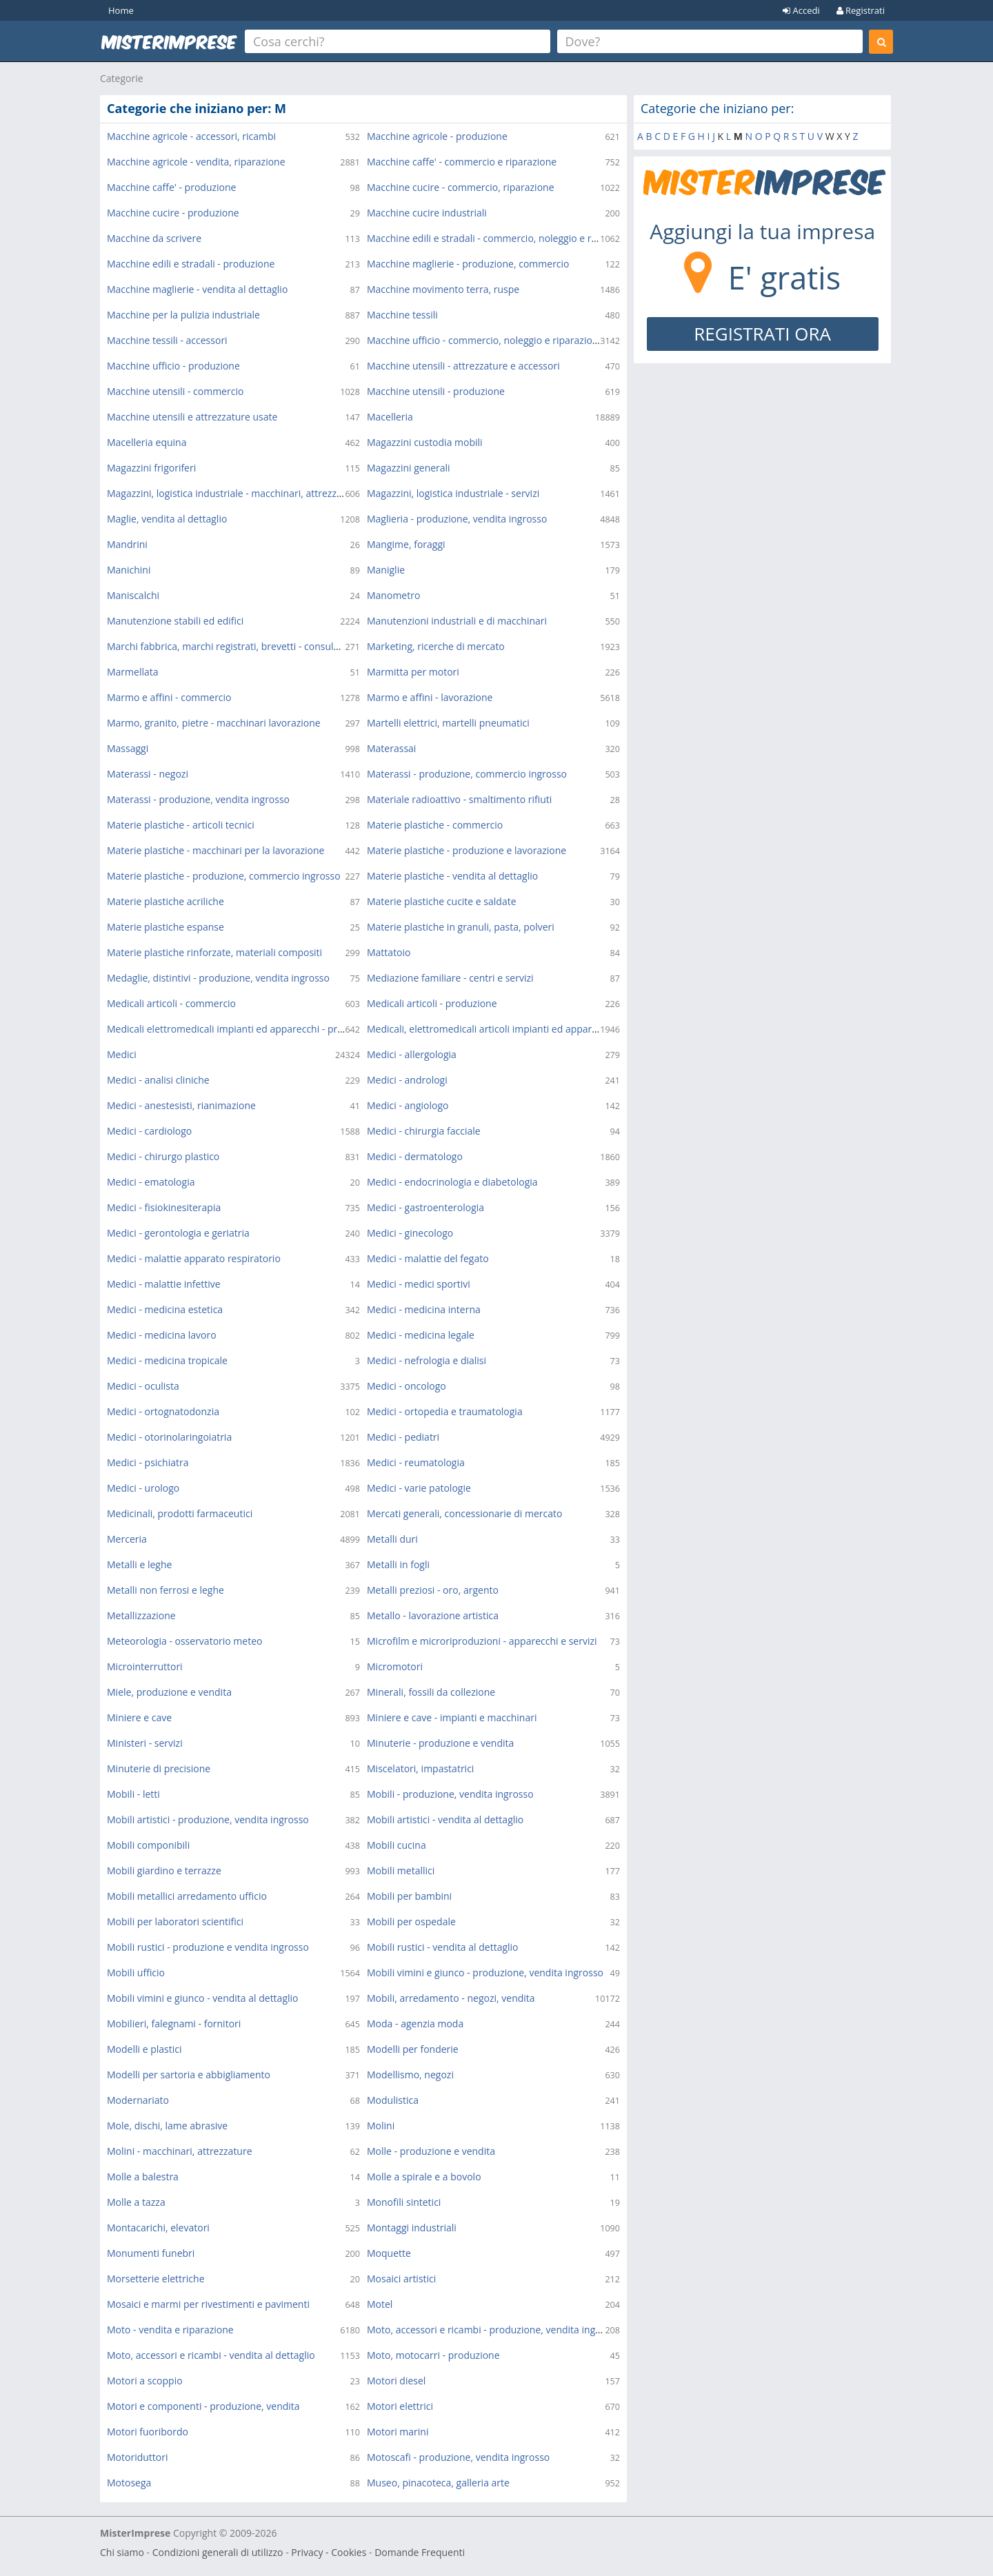 This screenshot has width=993, height=2576. I want to click on Moto - vendita e riparazione, so click(170, 2329).